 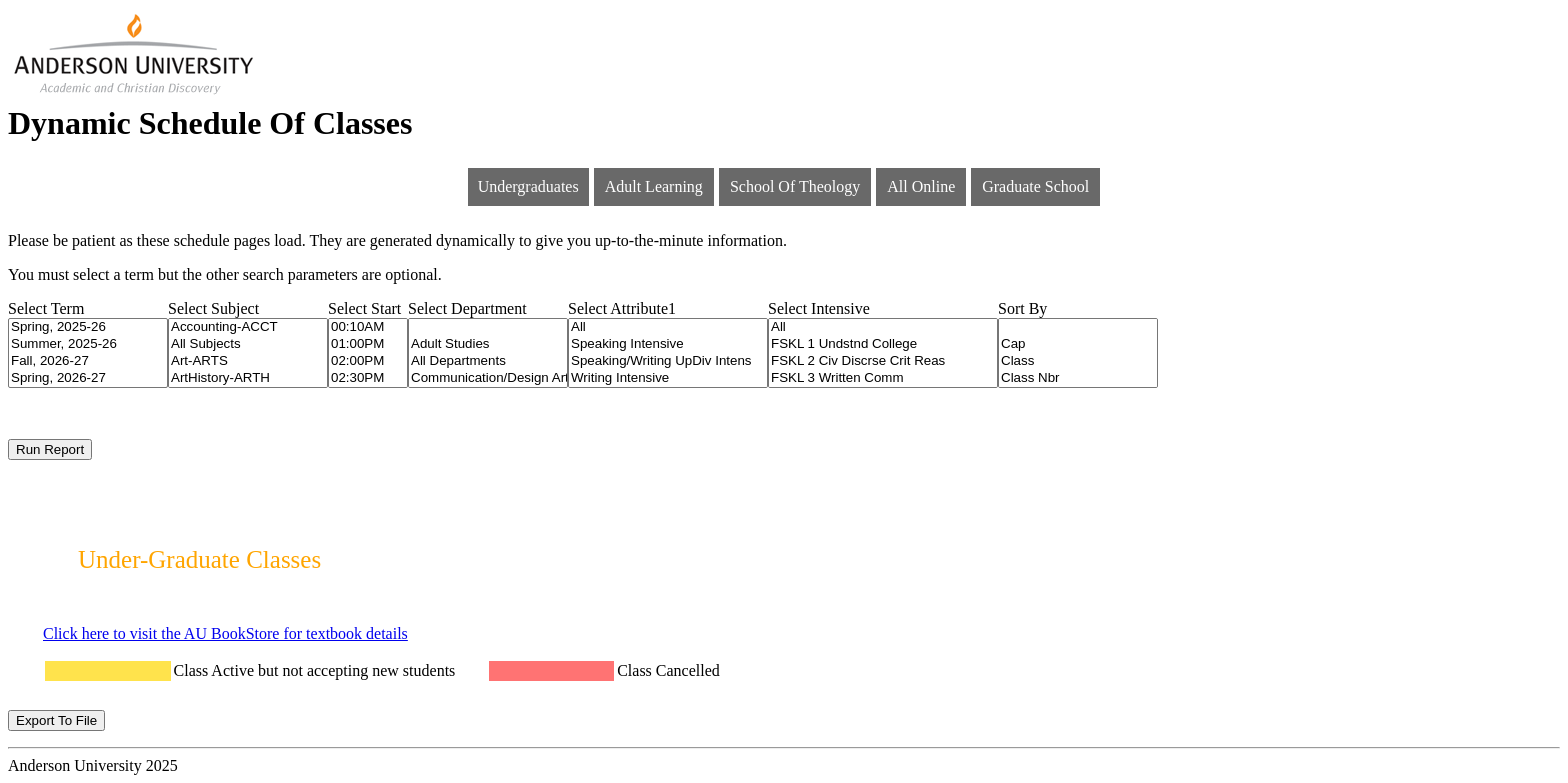 I want to click on FSKL 3 Written Comm, so click(x=883, y=378).